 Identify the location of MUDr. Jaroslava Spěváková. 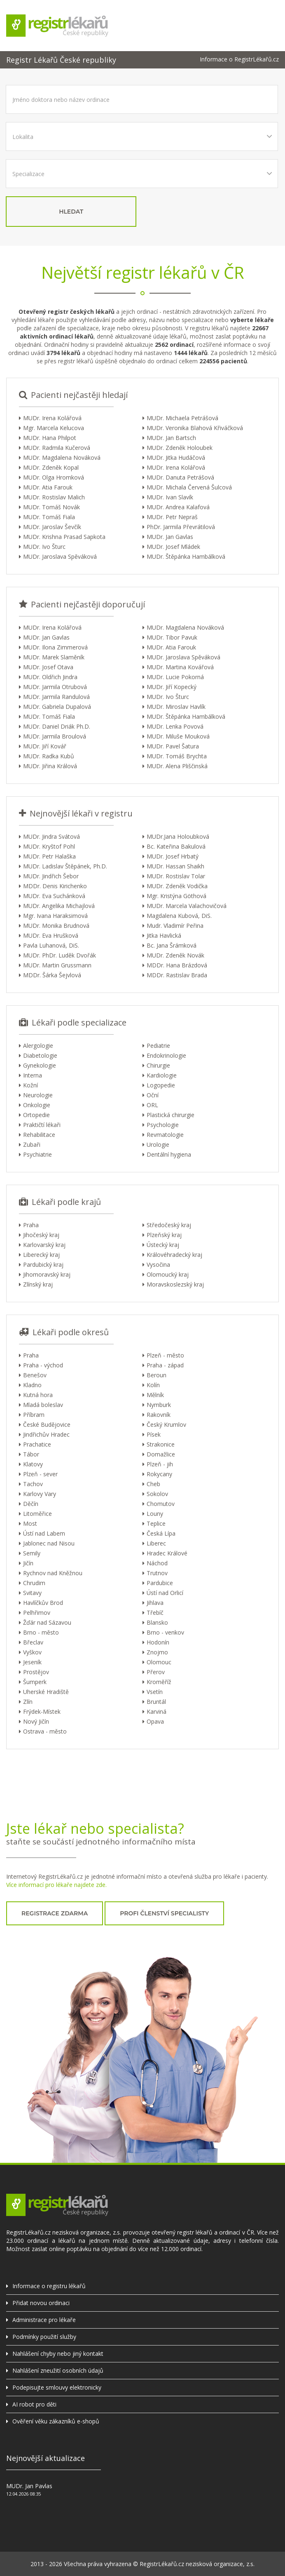
(60, 556).